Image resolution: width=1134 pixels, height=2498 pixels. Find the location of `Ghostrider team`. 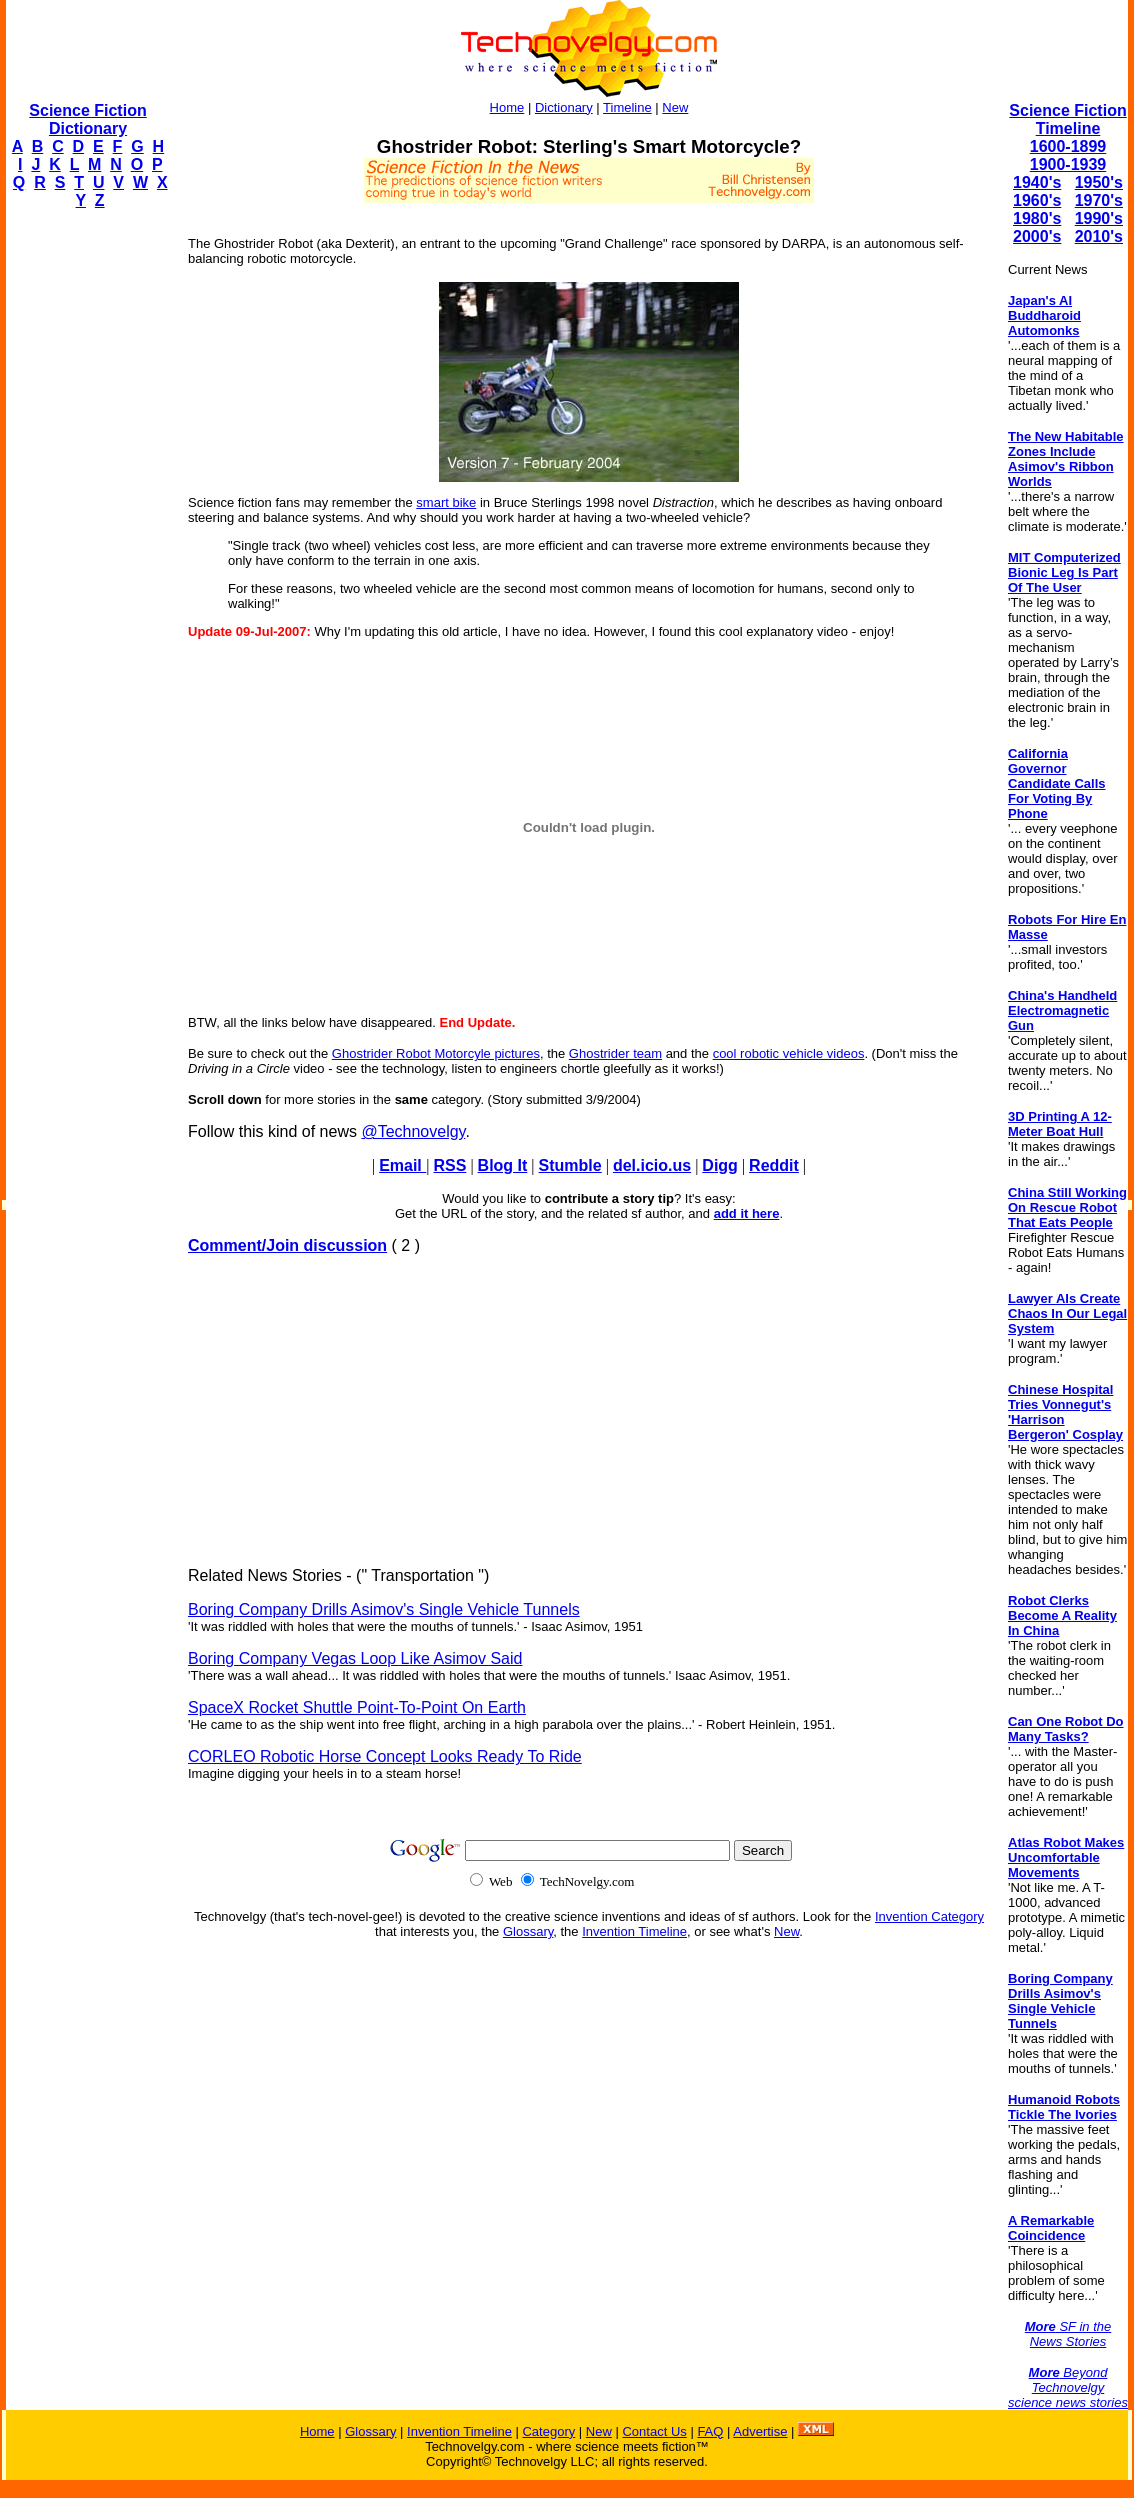

Ghostrider team is located at coordinates (615, 1053).